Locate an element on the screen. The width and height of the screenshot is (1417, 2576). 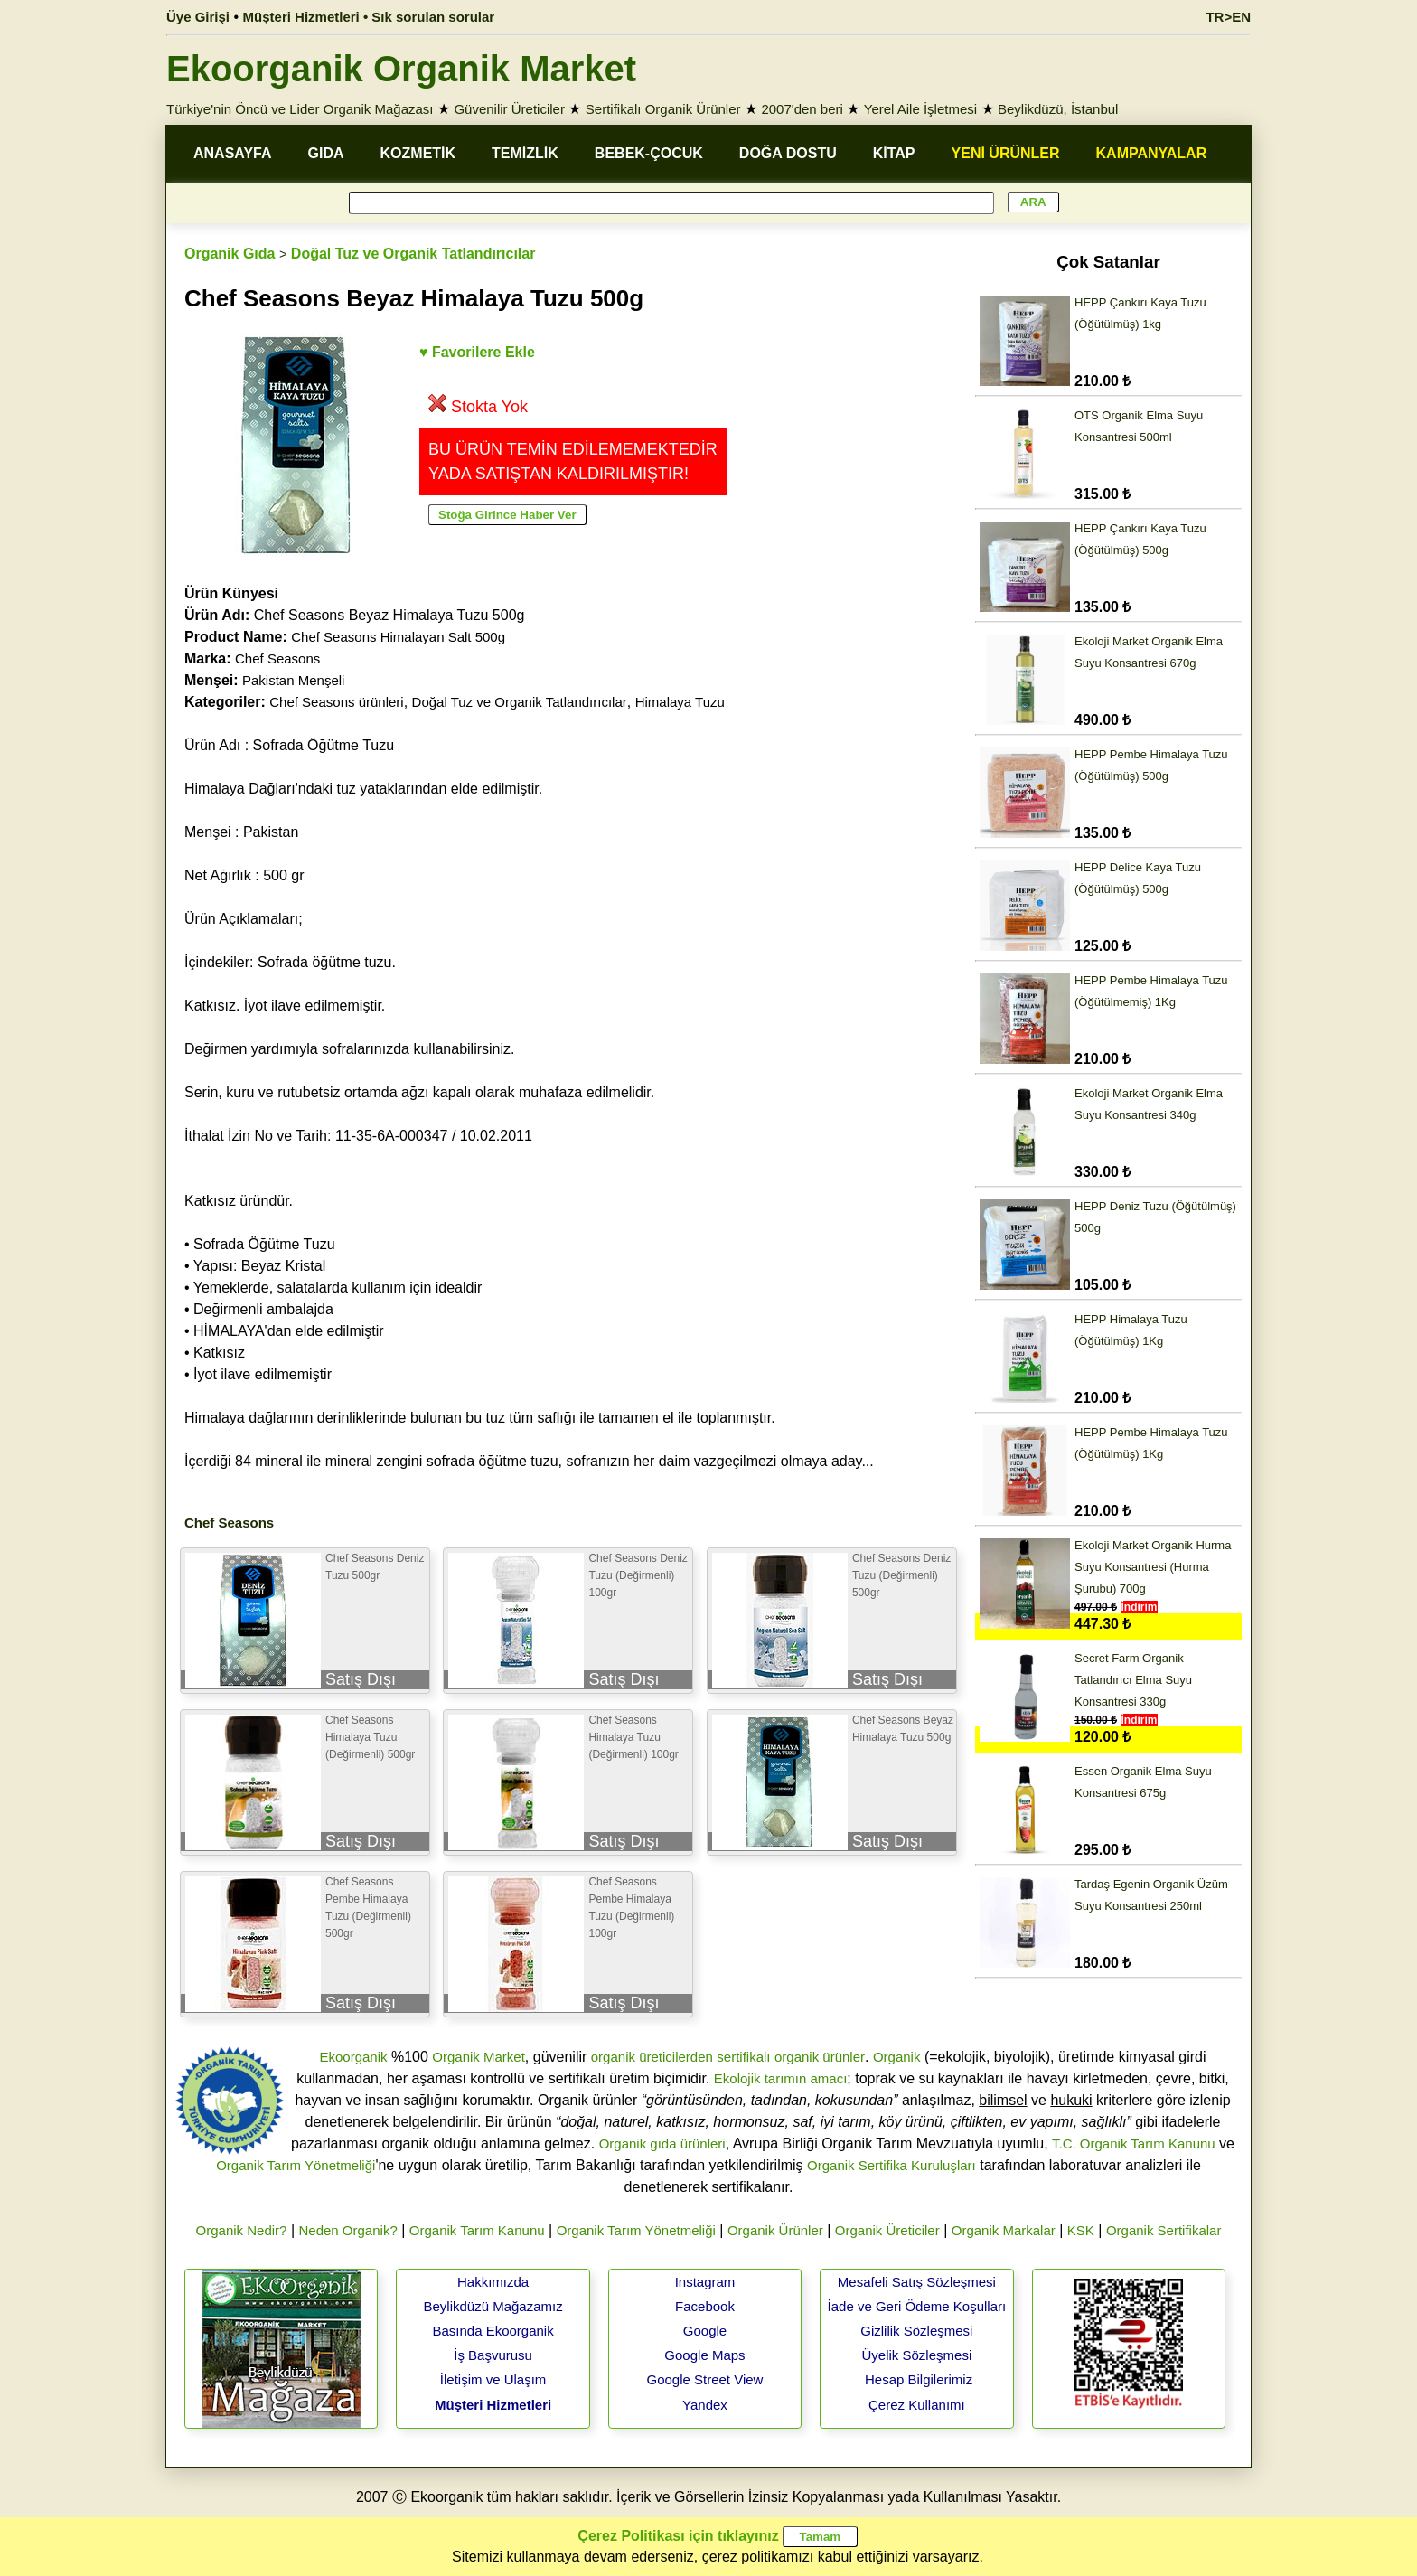
Organik Tarım Yönetmeliği is located at coordinates (295, 2165).